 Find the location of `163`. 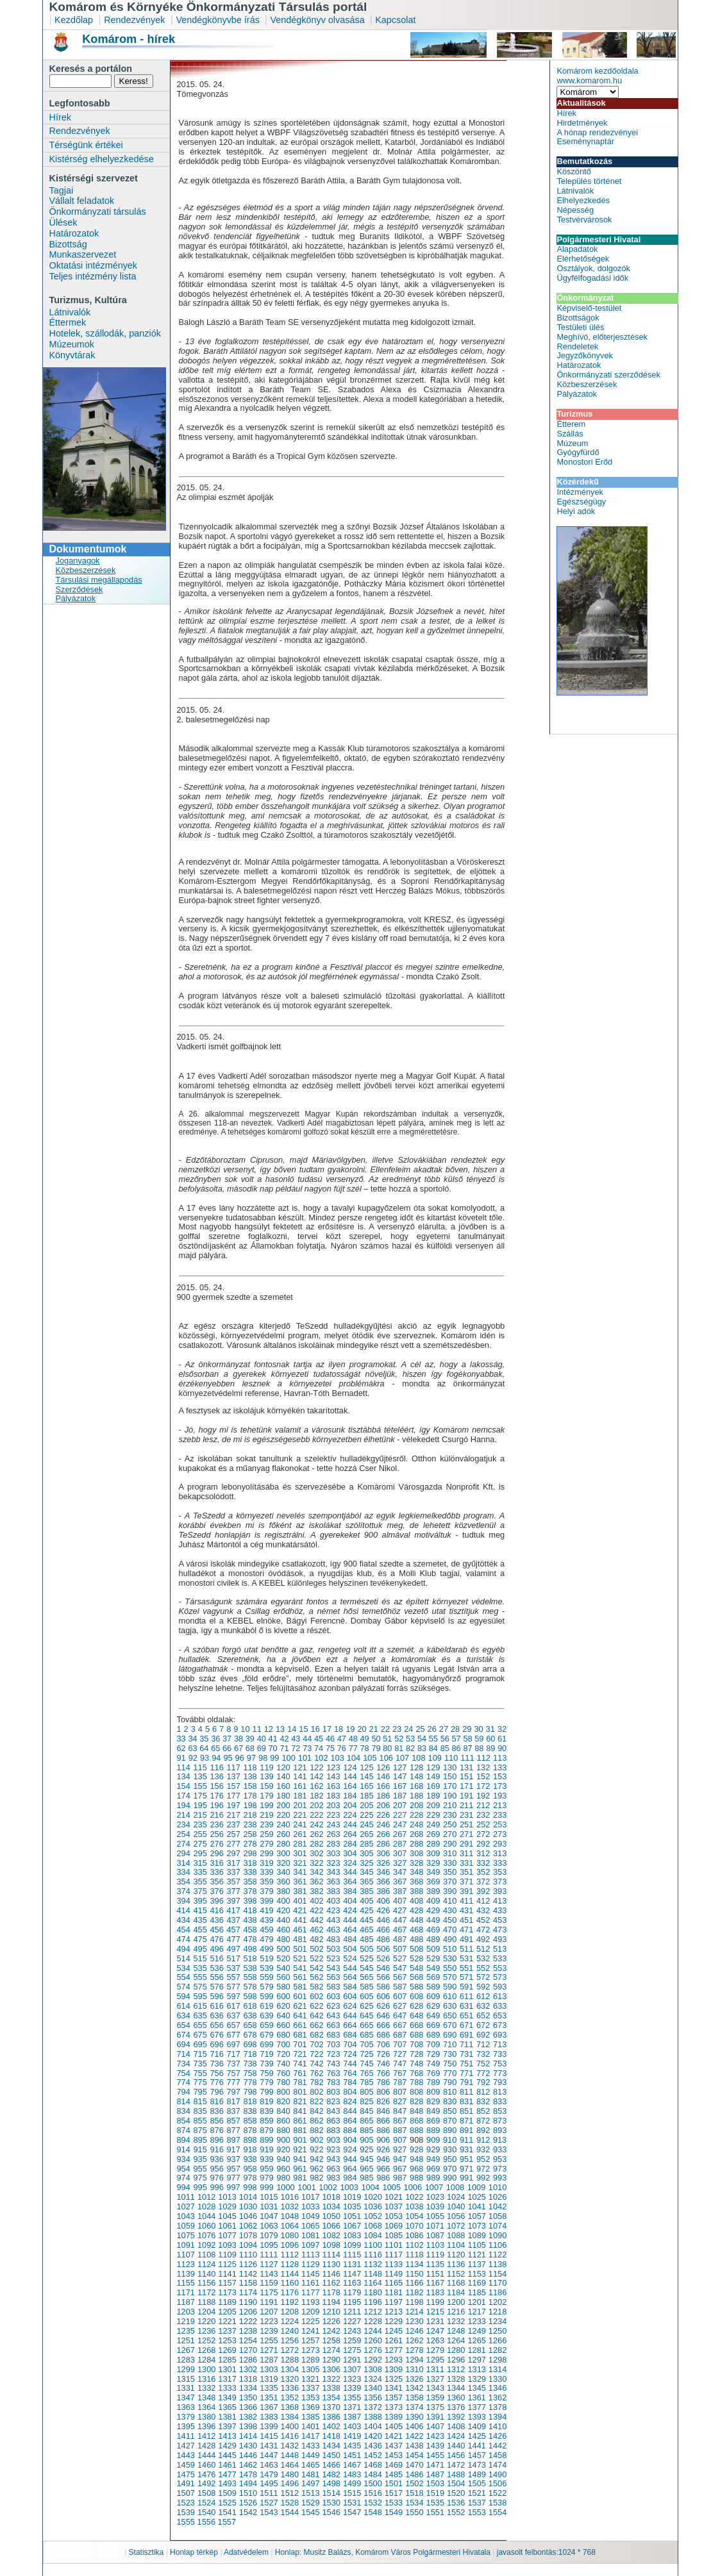

163 is located at coordinates (333, 1786).